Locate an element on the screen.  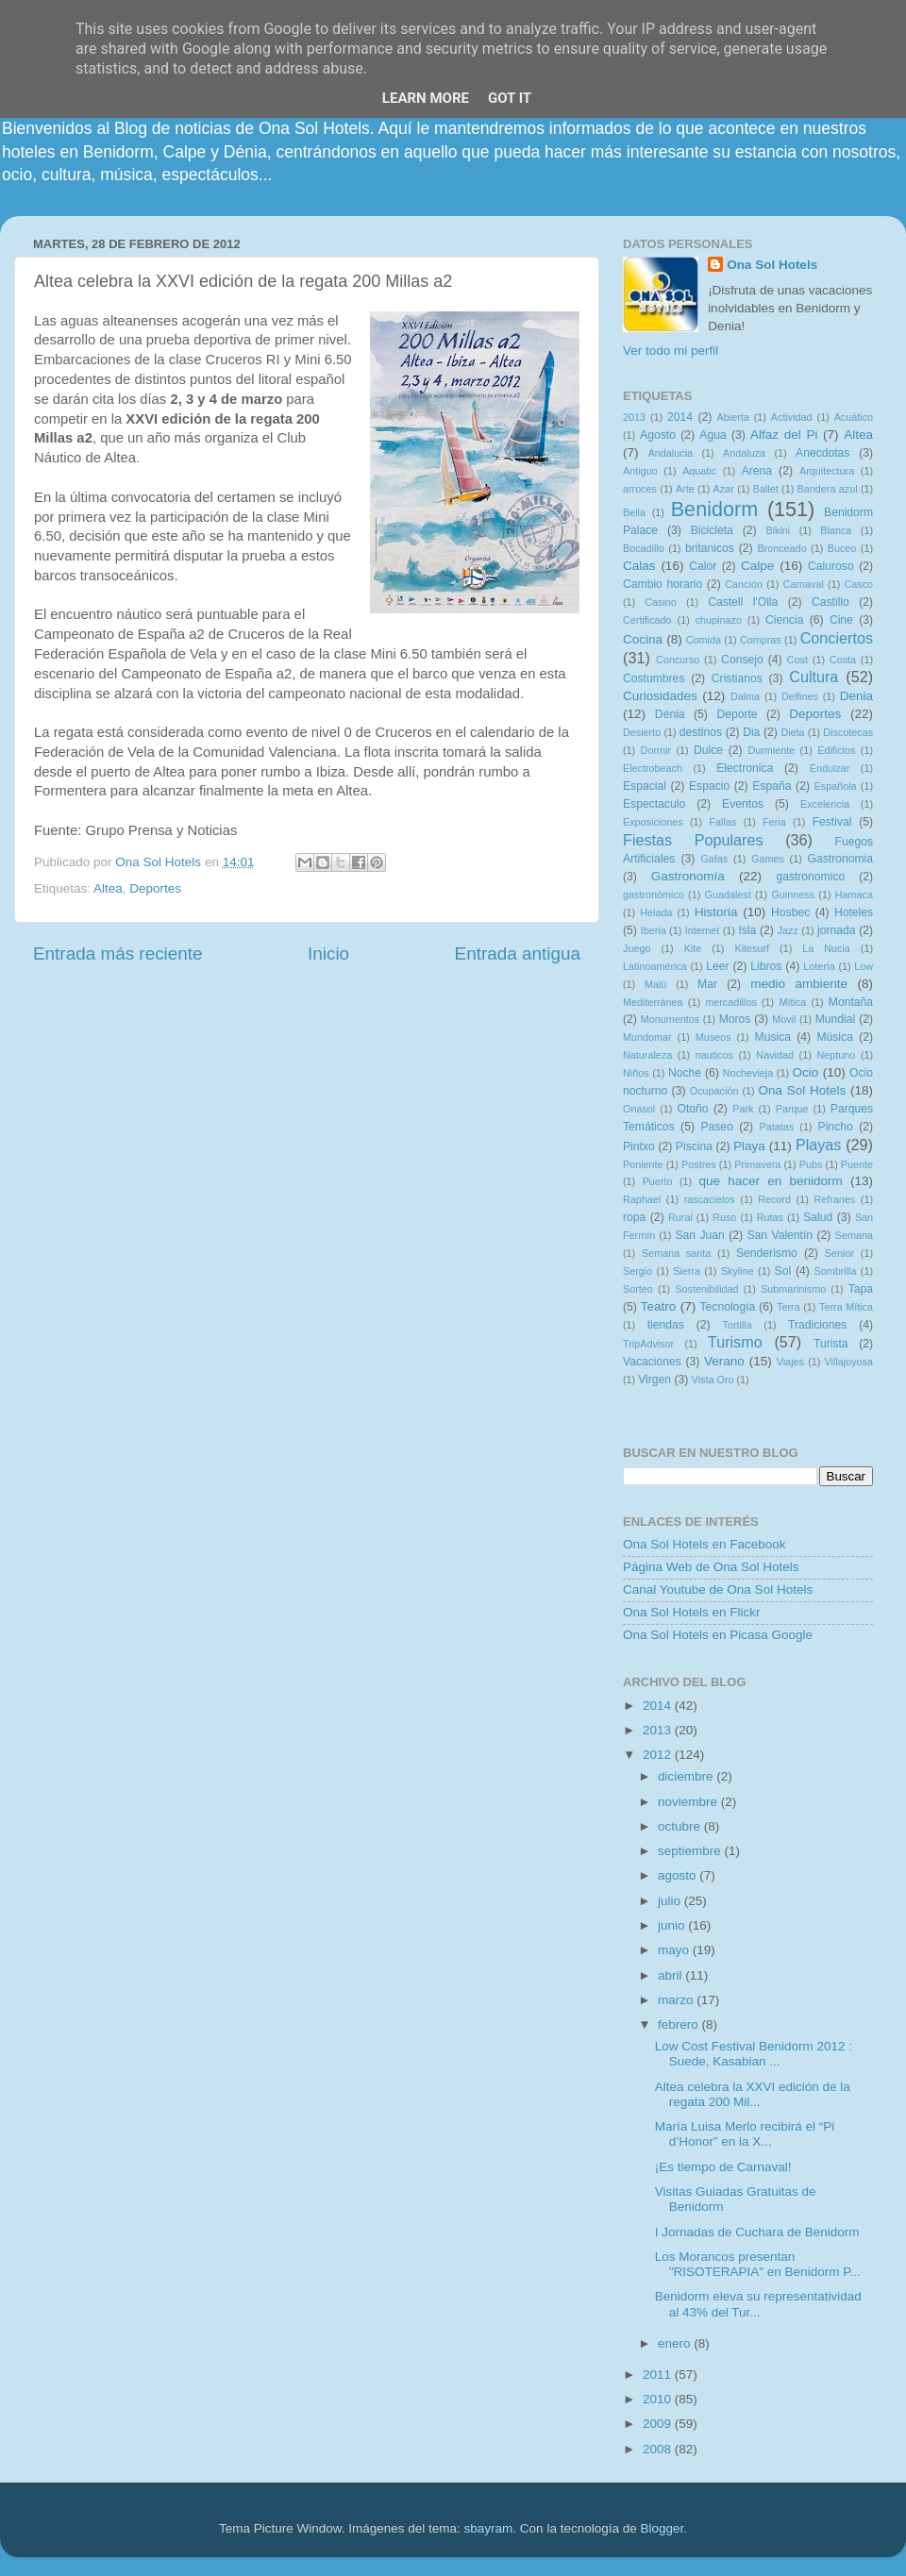
Sostenibilidad is located at coordinates (706, 1289).